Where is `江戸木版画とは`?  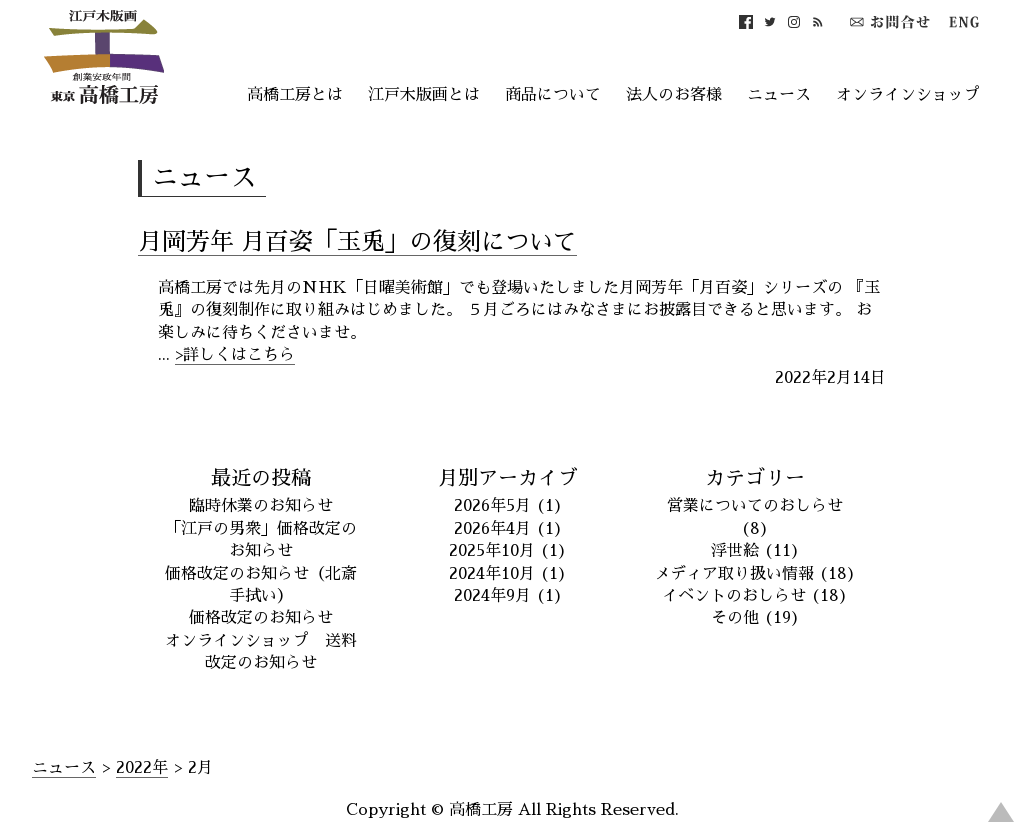 江戸木版画とは is located at coordinates (424, 95).